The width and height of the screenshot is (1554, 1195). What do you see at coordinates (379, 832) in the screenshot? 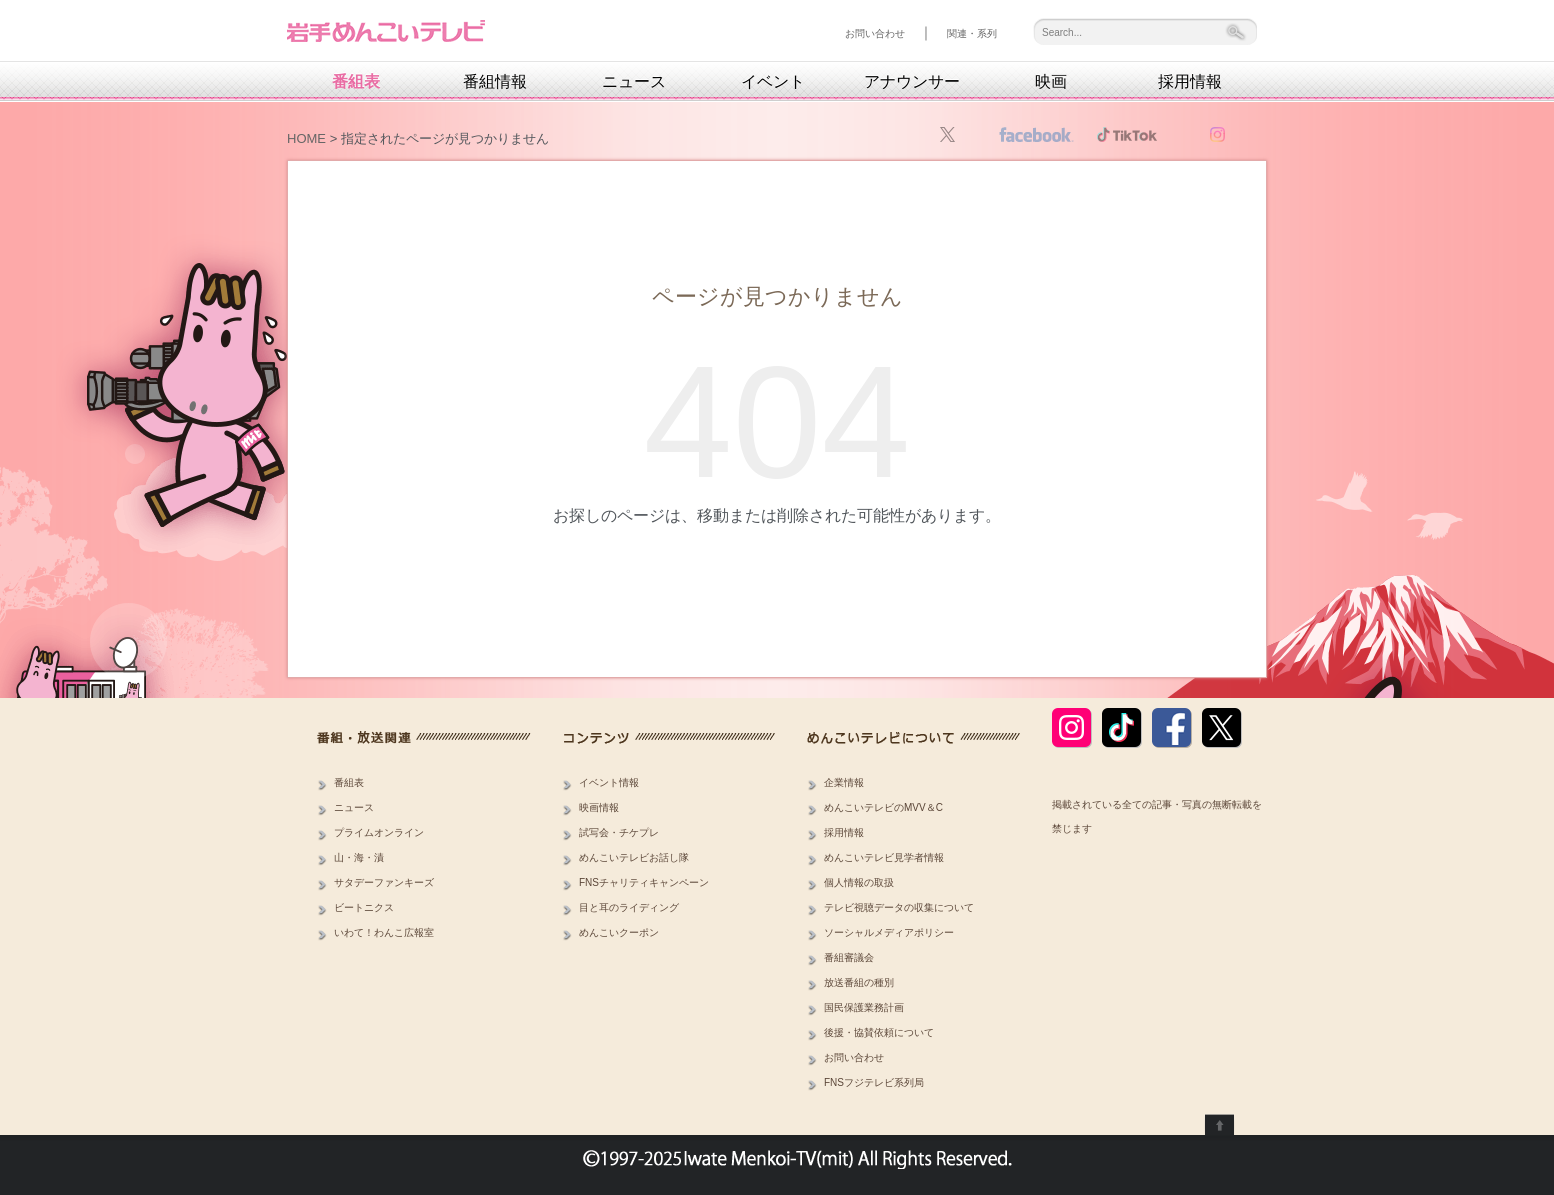
I see `プライムオンライン` at bounding box center [379, 832].